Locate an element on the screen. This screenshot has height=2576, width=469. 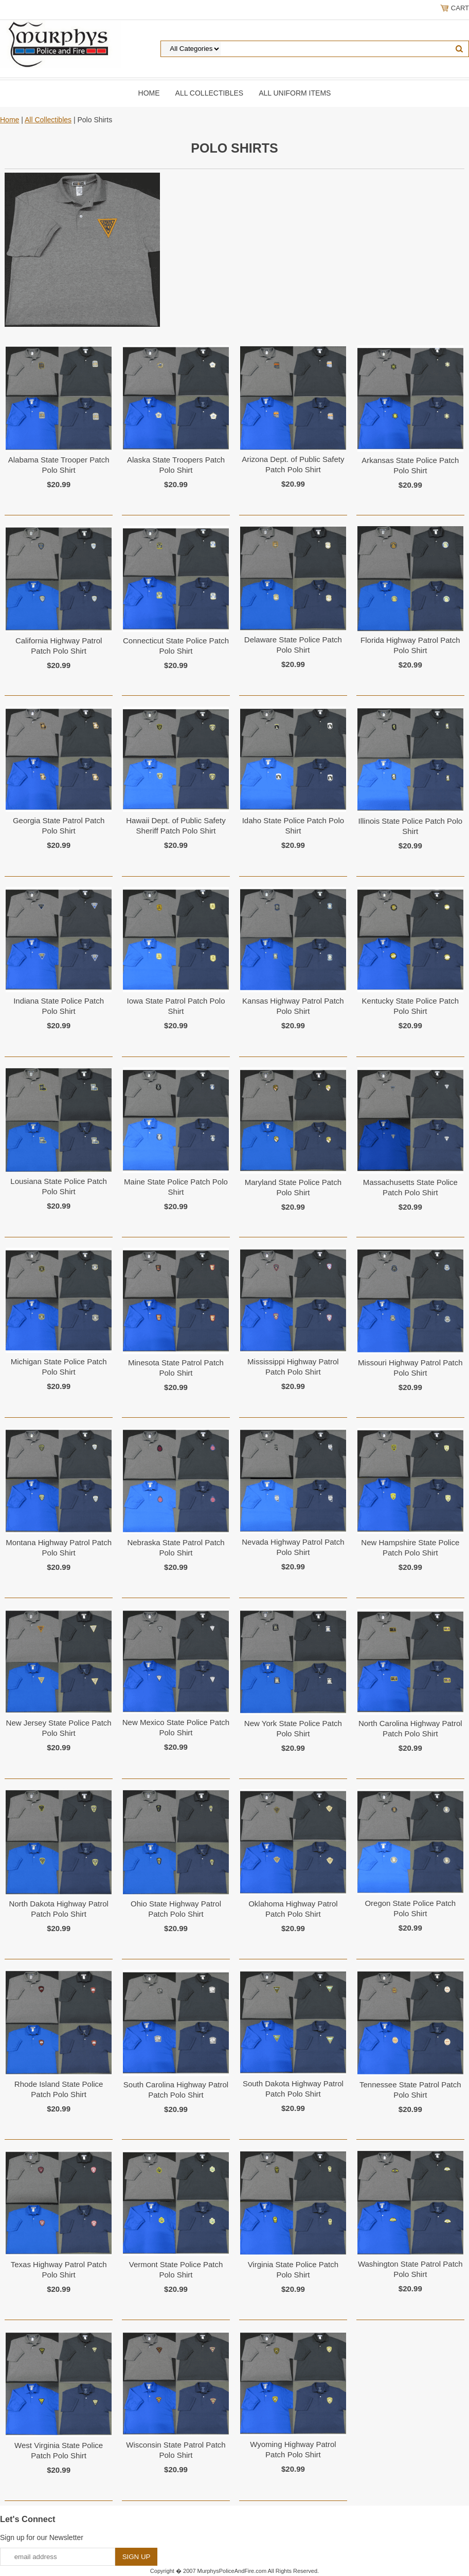
Rhode Island State Police Patch Polo Shirt is located at coordinates (58, 2089).